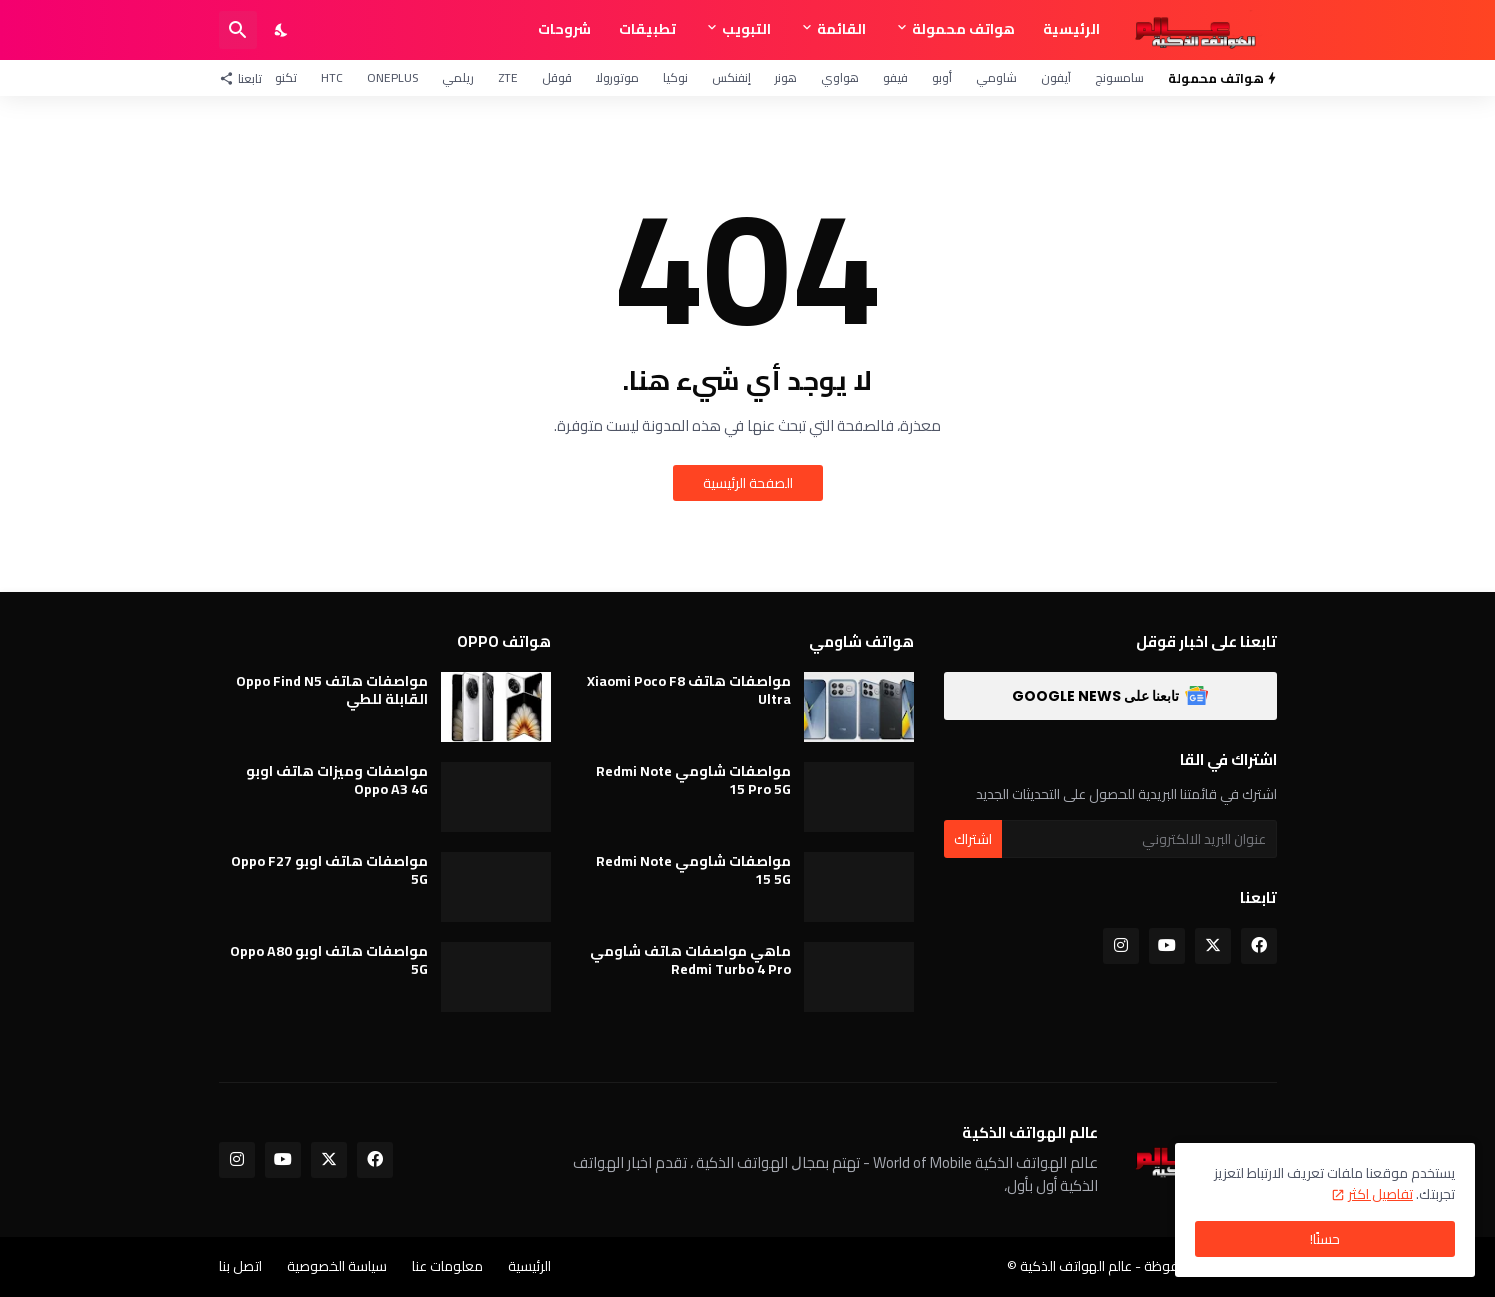 This screenshot has width=1495, height=1297. What do you see at coordinates (447, 1266) in the screenshot?
I see `معلومات عنا` at bounding box center [447, 1266].